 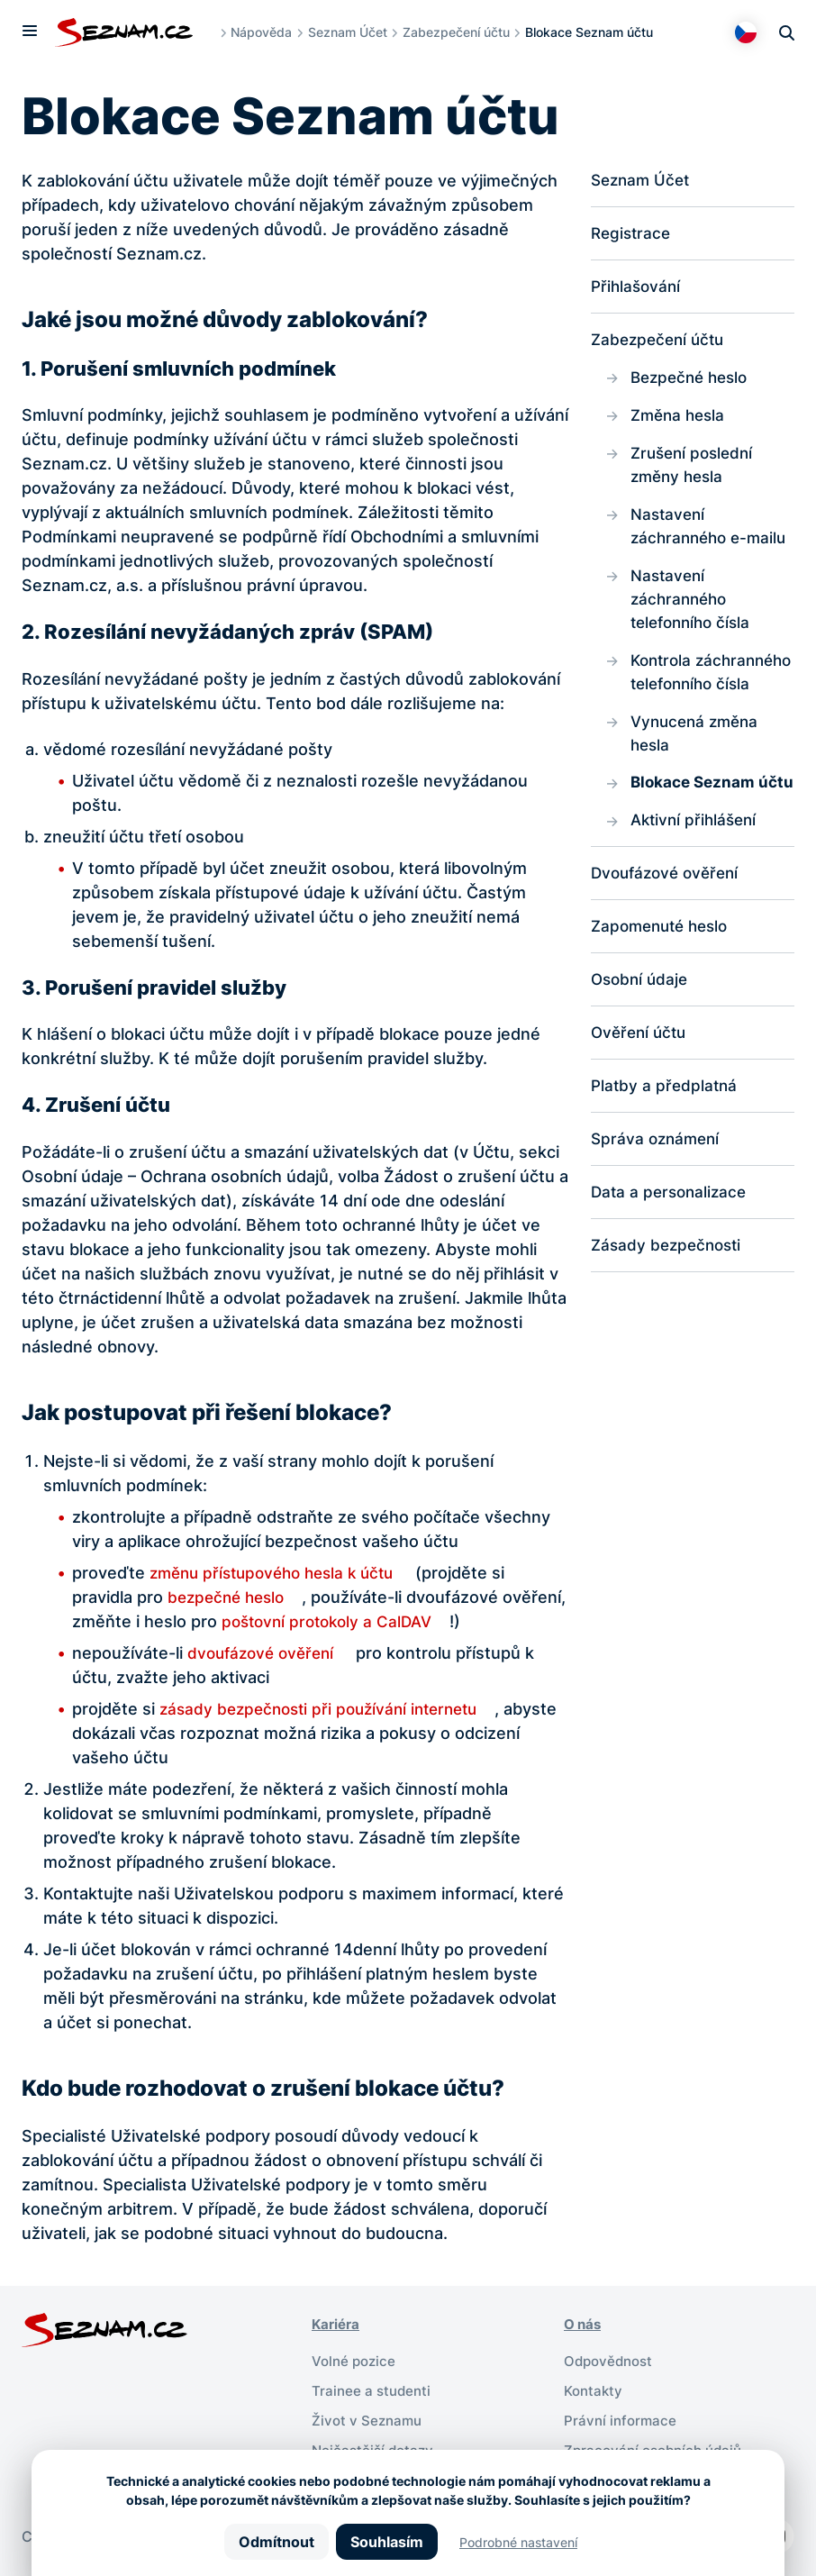 I want to click on Kontakty, so click(x=595, y=2389).